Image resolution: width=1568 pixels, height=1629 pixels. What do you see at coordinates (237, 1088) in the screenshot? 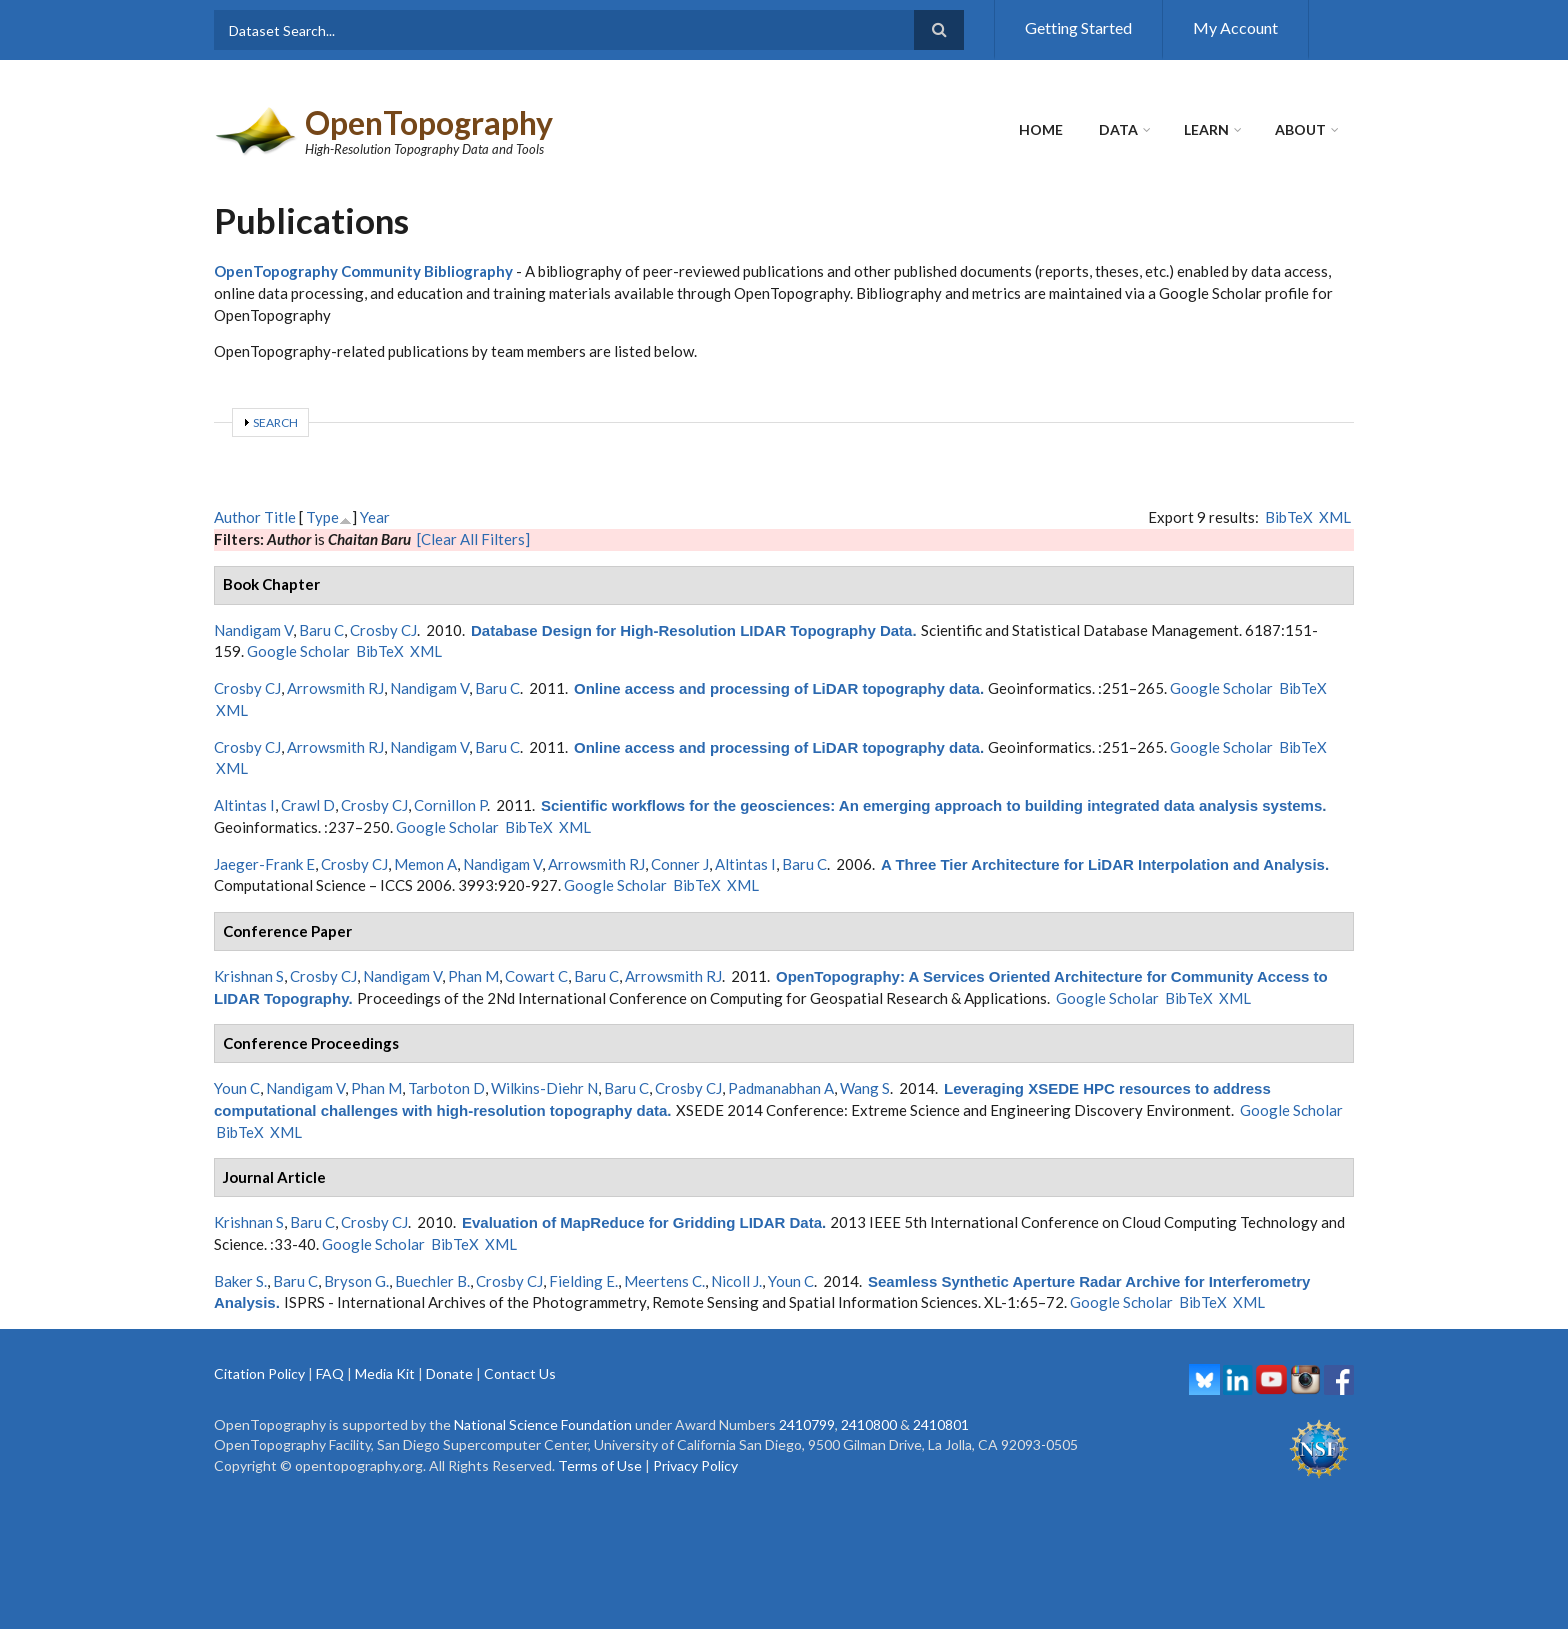
I see `Youn C` at bounding box center [237, 1088].